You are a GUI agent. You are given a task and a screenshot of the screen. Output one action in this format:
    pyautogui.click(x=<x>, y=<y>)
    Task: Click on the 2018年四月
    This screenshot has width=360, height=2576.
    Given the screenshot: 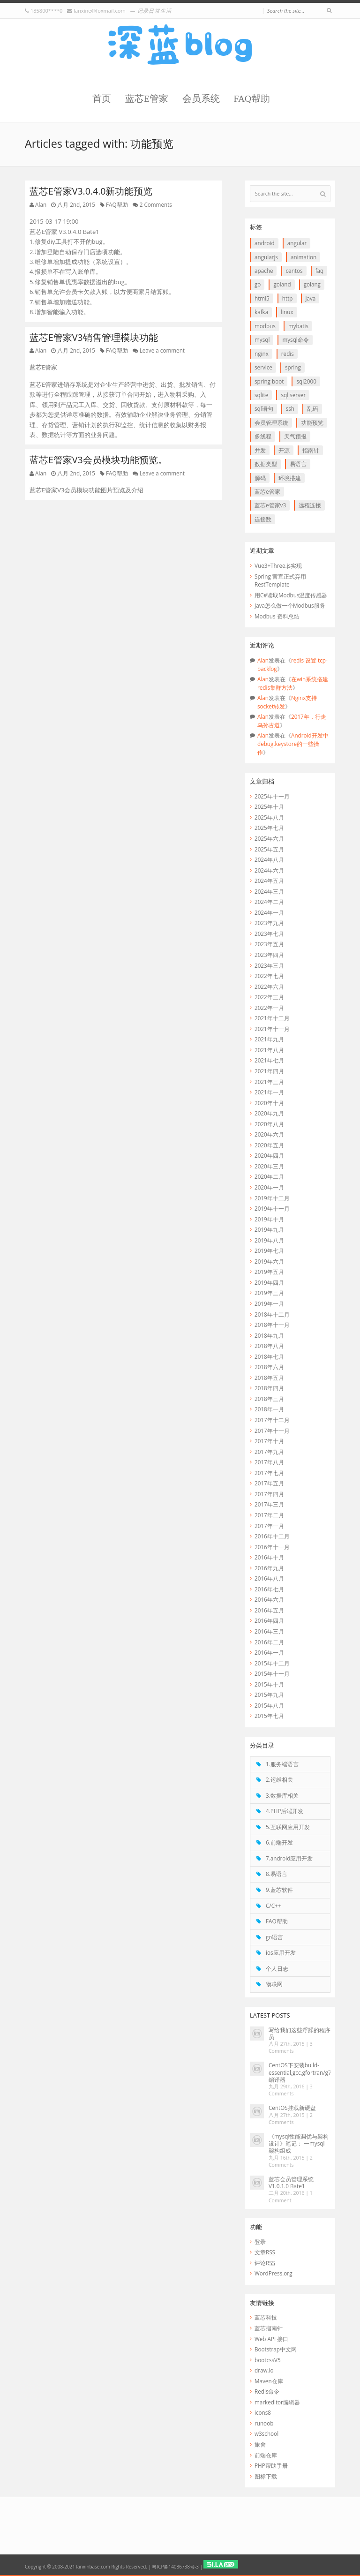 What is the action you would take?
    pyautogui.click(x=269, y=1388)
    